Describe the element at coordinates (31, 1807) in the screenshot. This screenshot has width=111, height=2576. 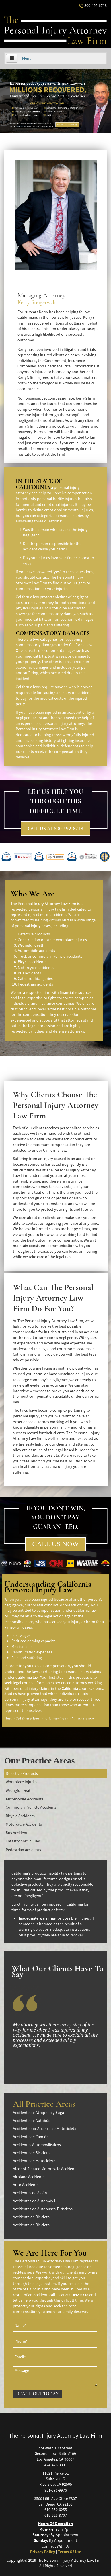
I see `Commercial Vehicle Accidents` at that location.